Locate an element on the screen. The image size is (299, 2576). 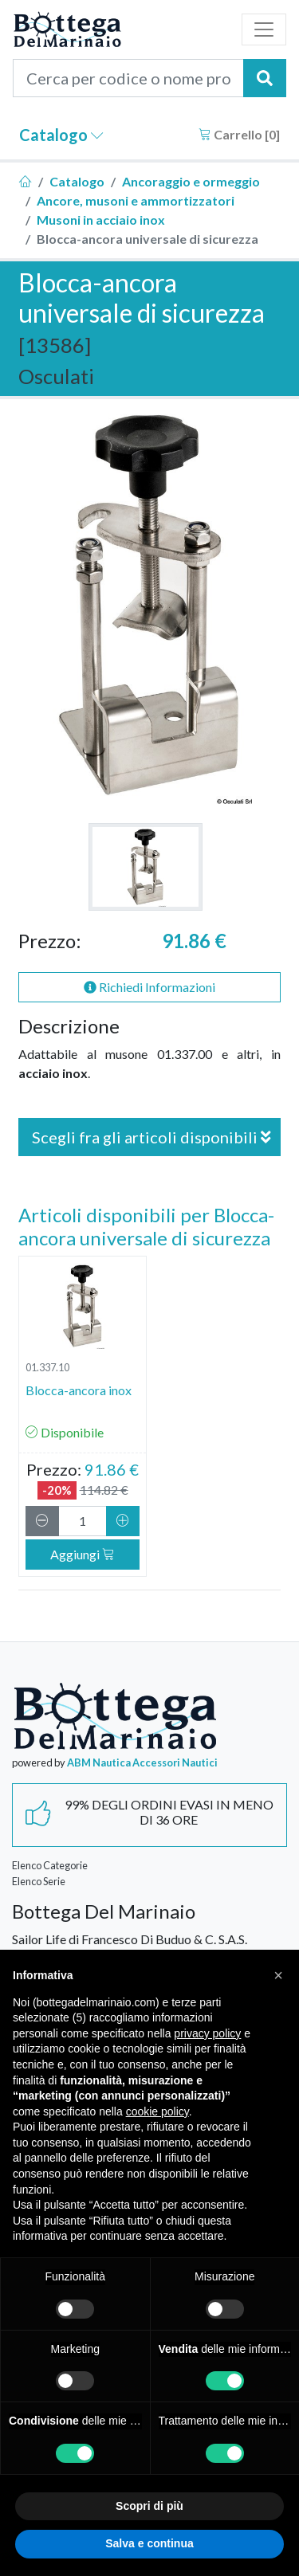
ABM Nautica Accessori Nautici is located at coordinates (142, 1762).